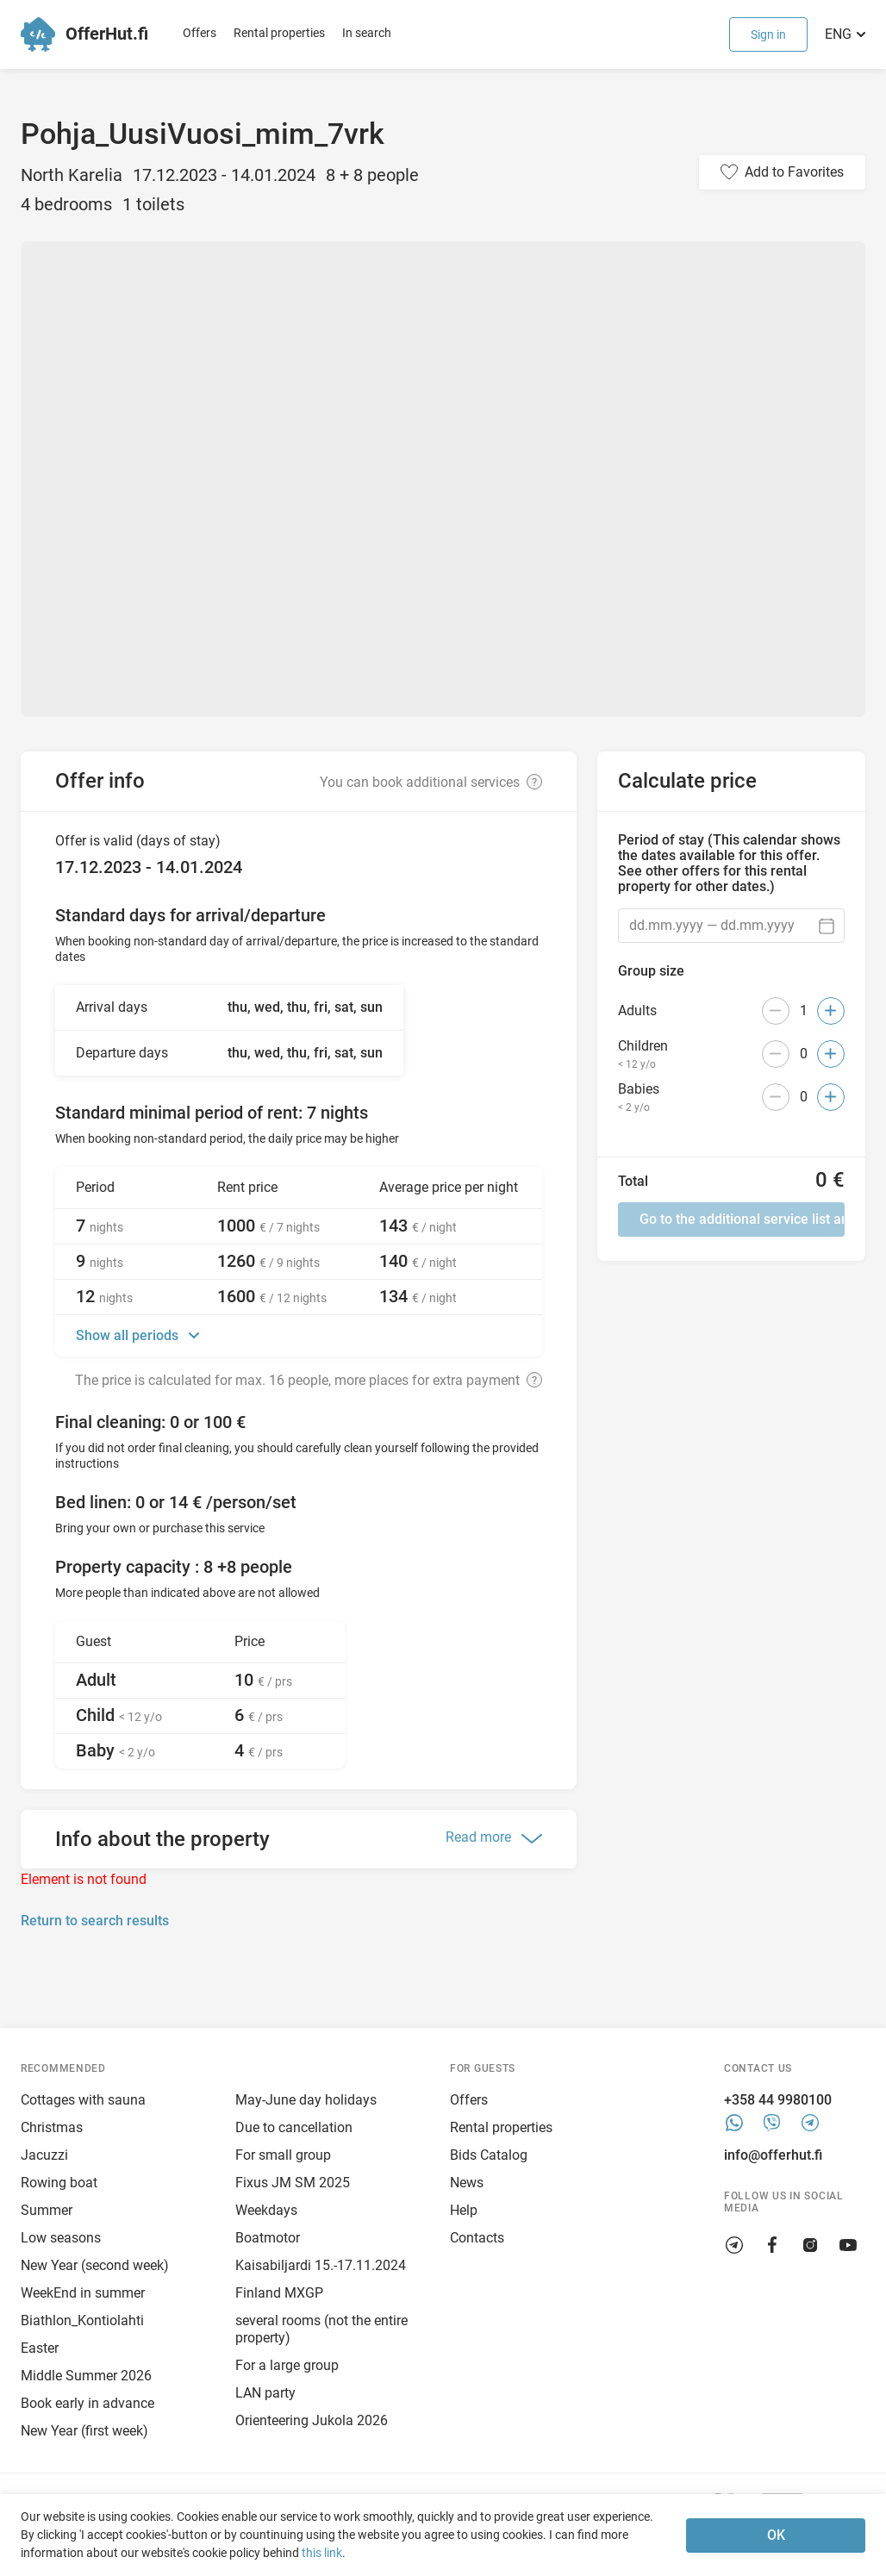 The image size is (886, 2576). Describe the element at coordinates (279, 2293) in the screenshot. I see `Finland MXGP` at that location.